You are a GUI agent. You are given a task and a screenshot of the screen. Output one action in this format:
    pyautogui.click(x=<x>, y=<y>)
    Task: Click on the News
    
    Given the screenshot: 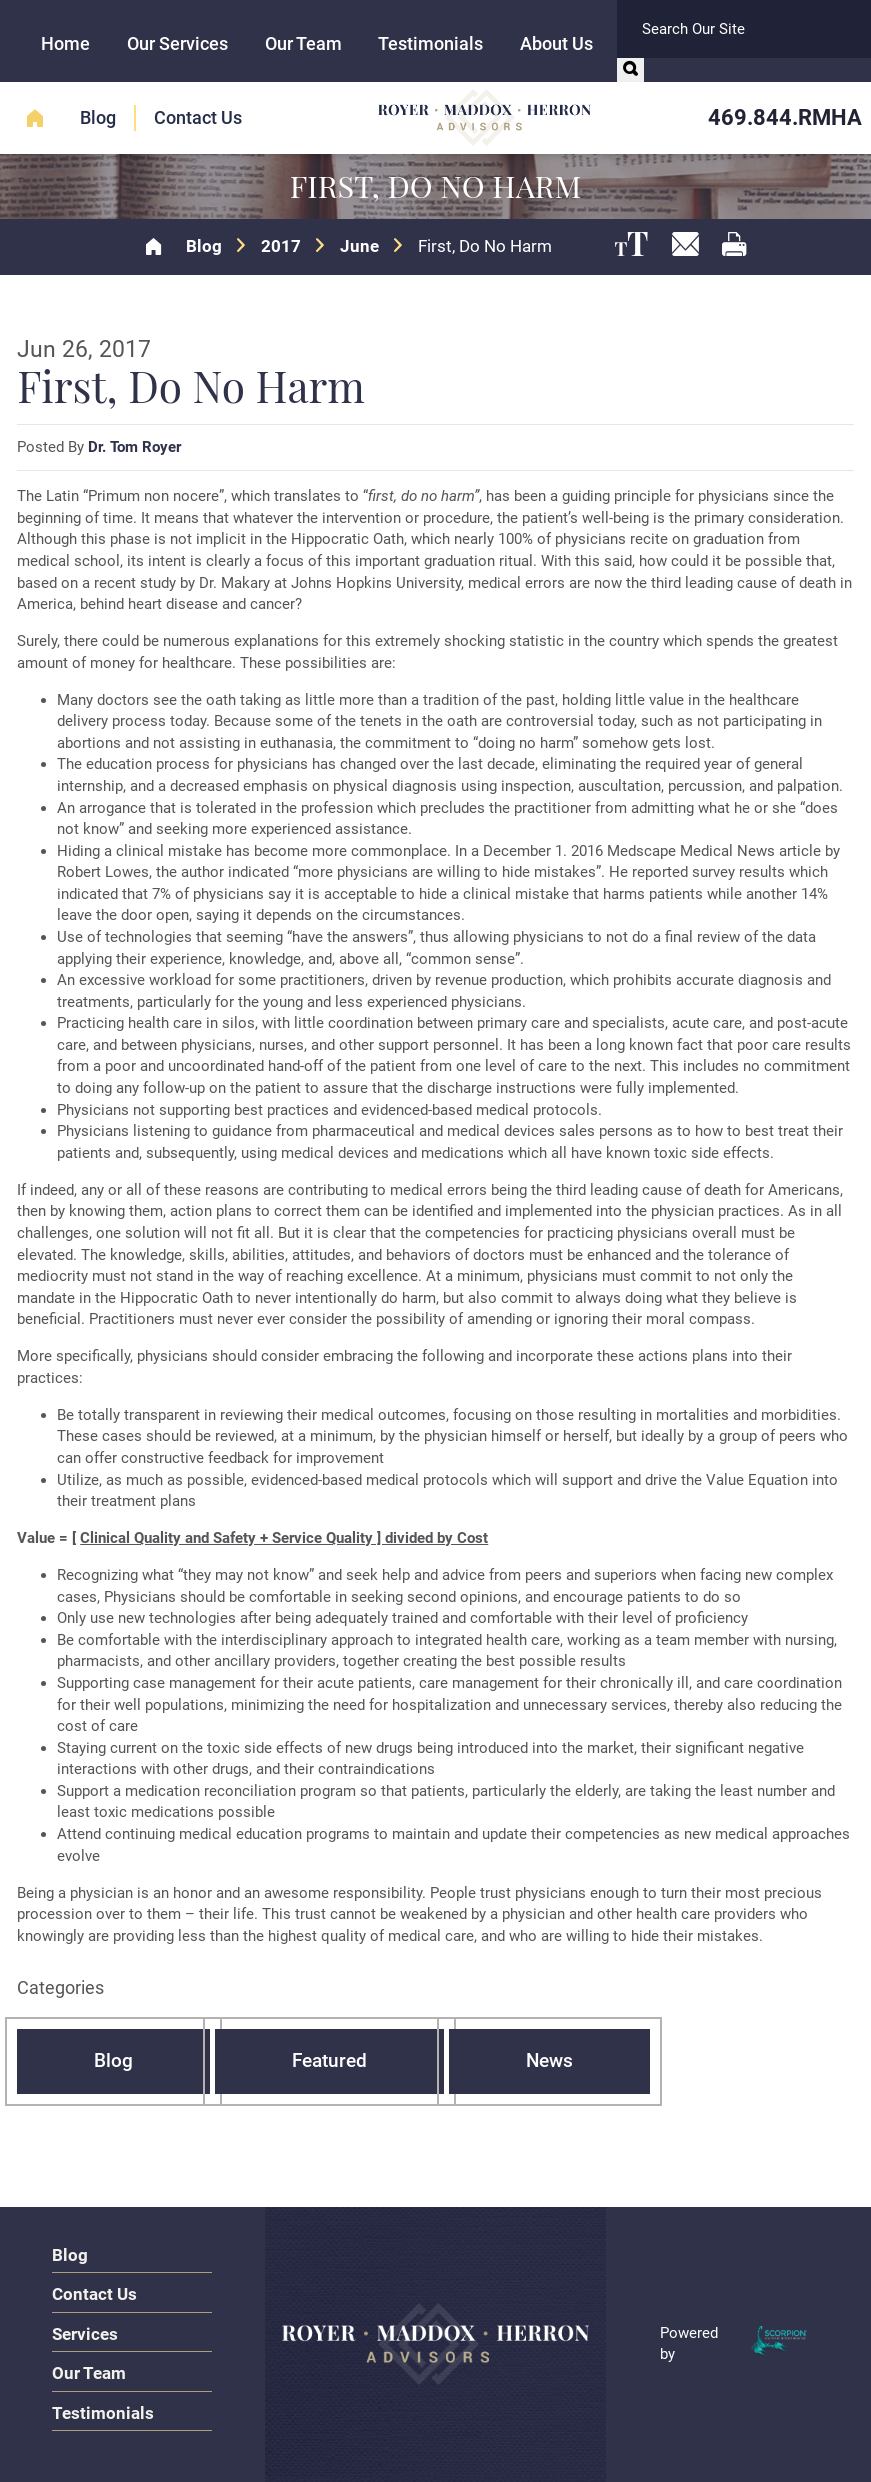 What is the action you would take?
    pyautogui.click(x=549, y=2060)
    